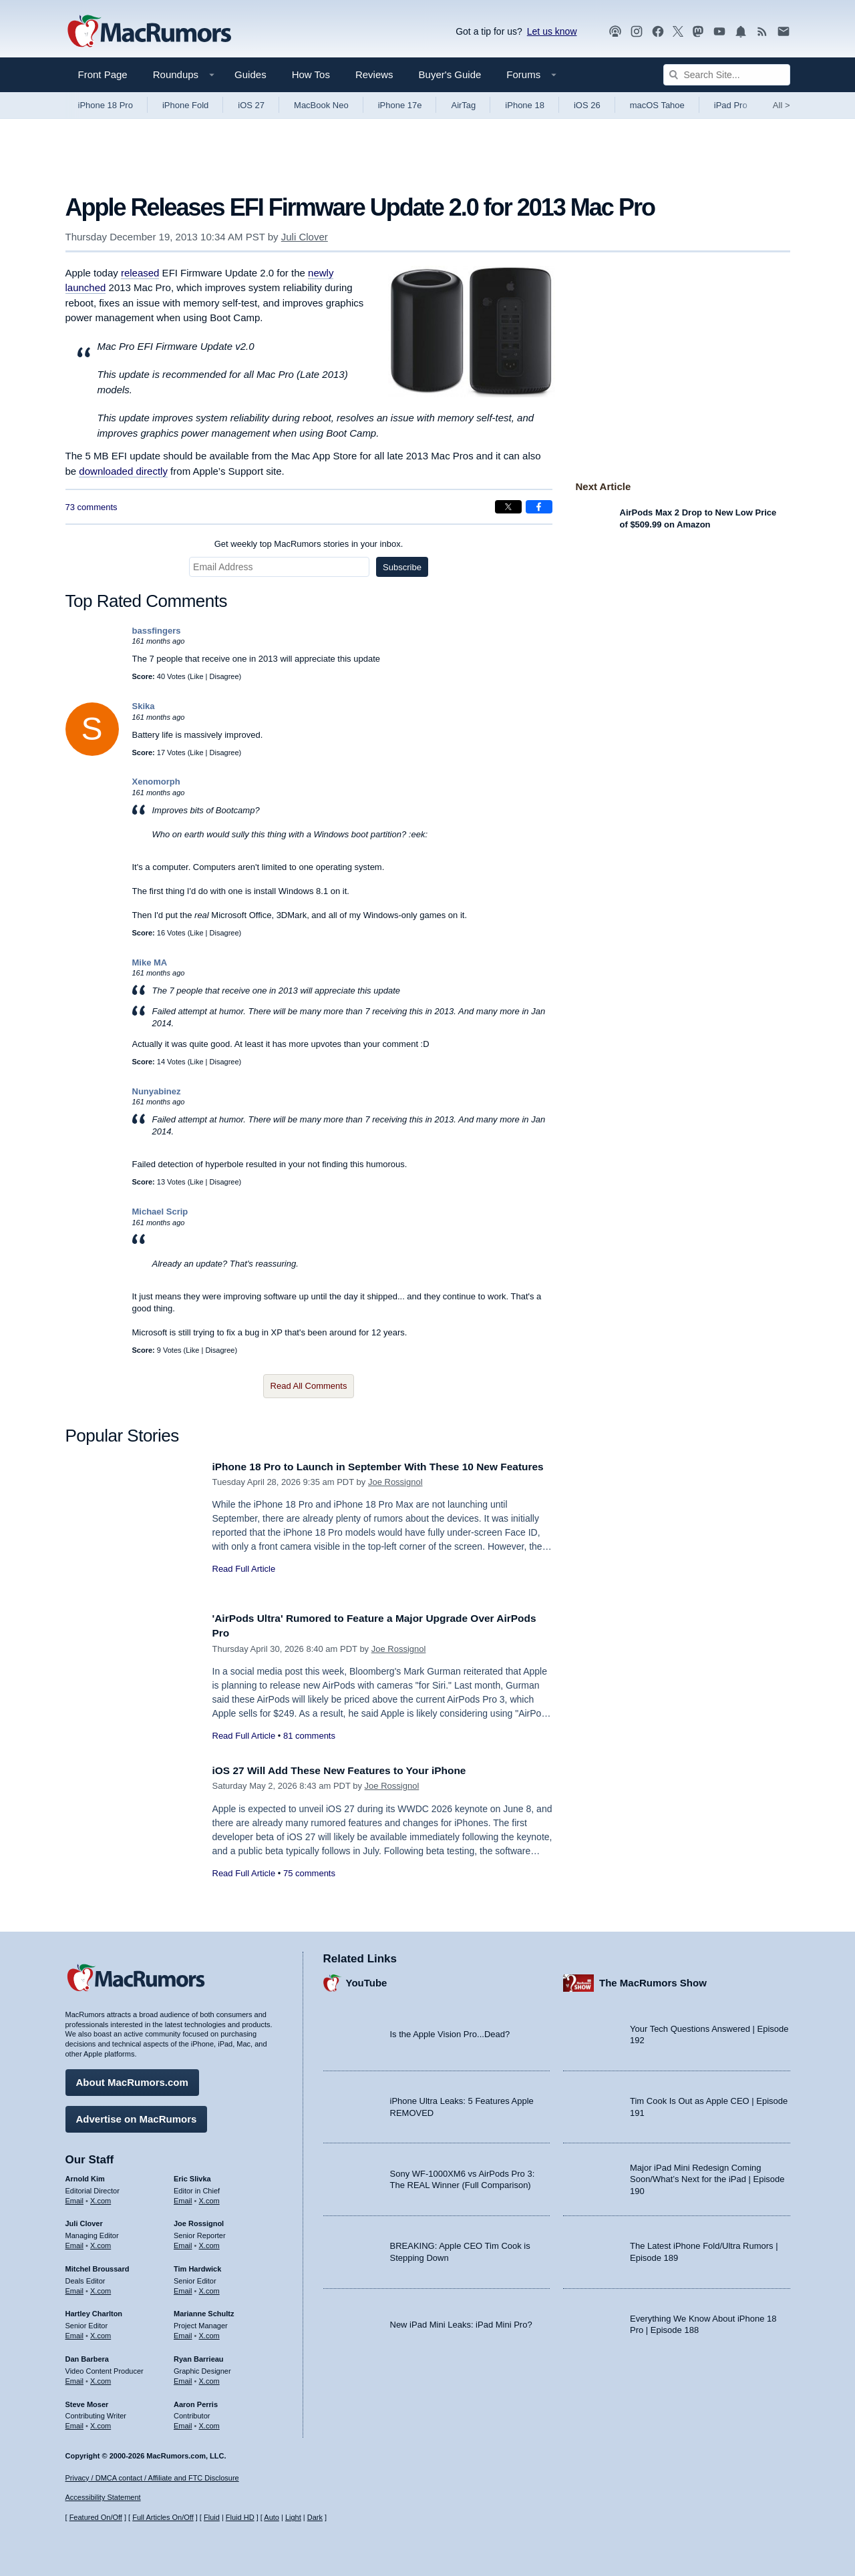 This screenshot has width=855, height=2576. Describe the element at coordinates (658, 32) in the screenshot. I see `[MacRumors on Facebook]` at that location.